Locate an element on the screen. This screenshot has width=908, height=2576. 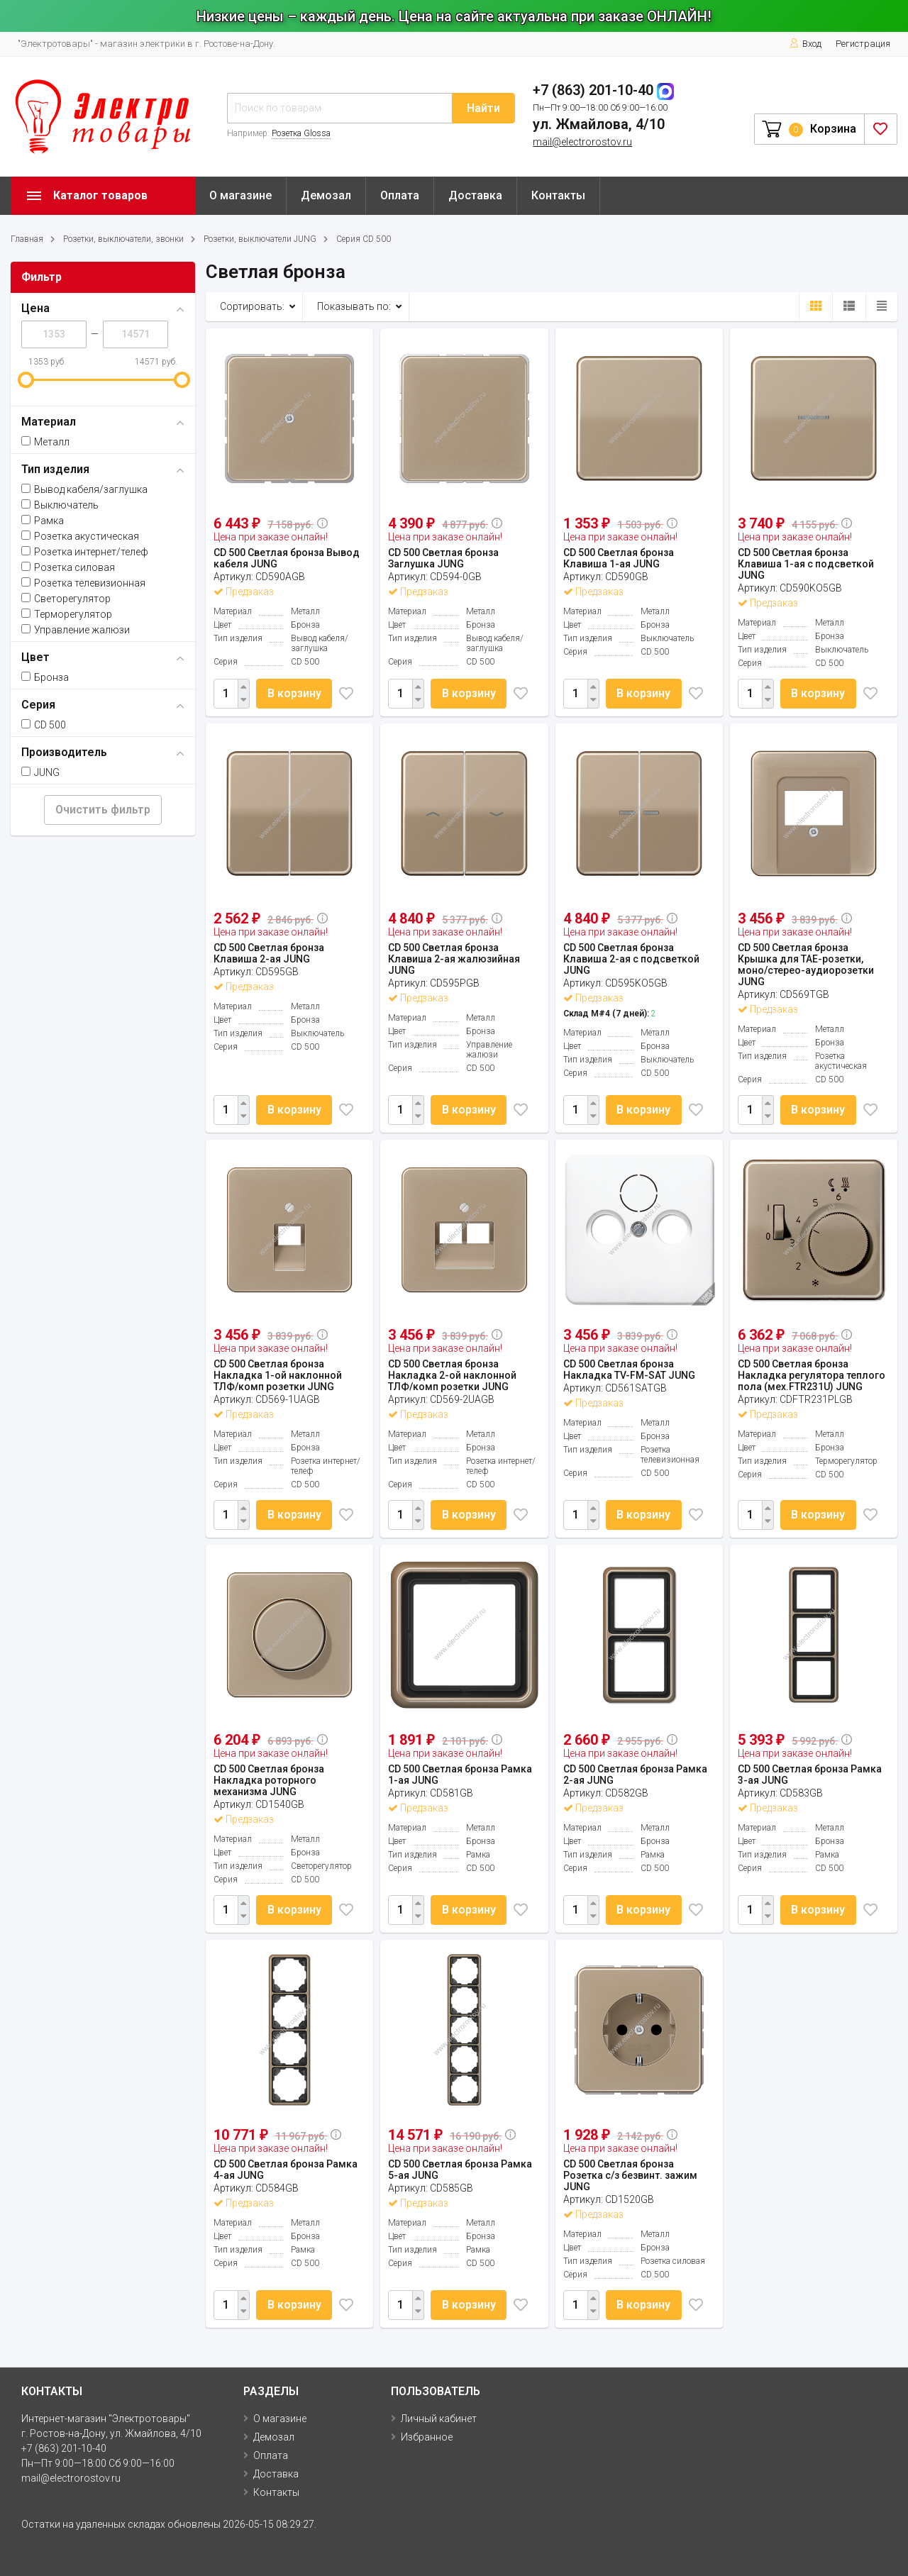
Розетка Glossa is located at coordinates (301, 133).